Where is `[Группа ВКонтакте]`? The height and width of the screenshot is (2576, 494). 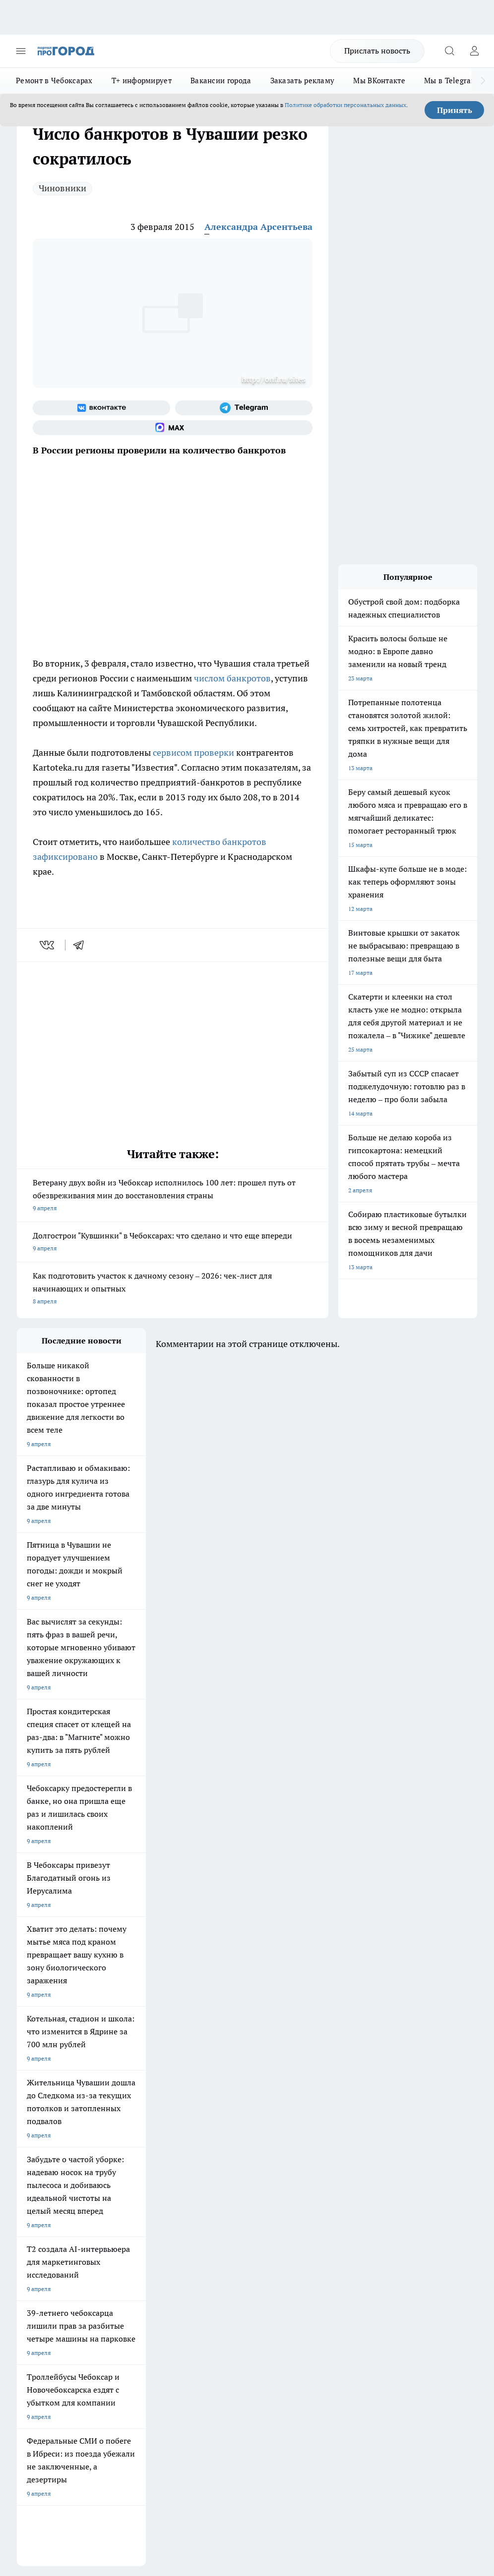
[Группа ВКонтакте] is located at coordinates (101, 407).